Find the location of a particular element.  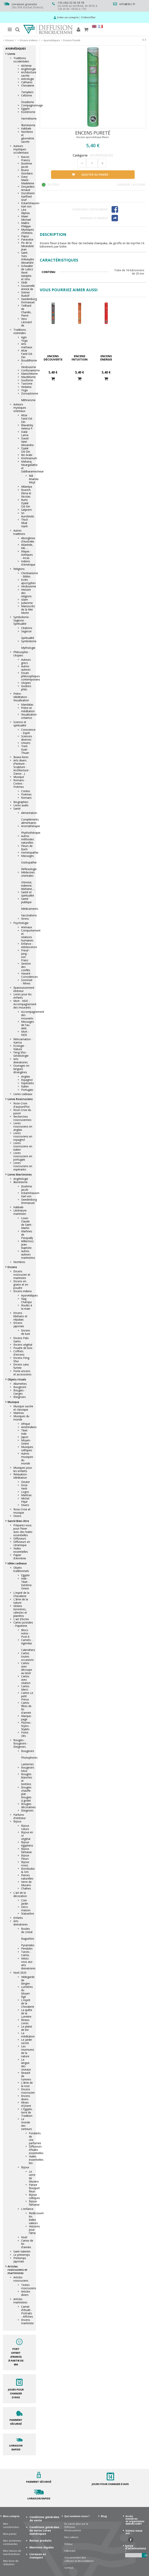

Utopies is located at coordinates (26, 682).